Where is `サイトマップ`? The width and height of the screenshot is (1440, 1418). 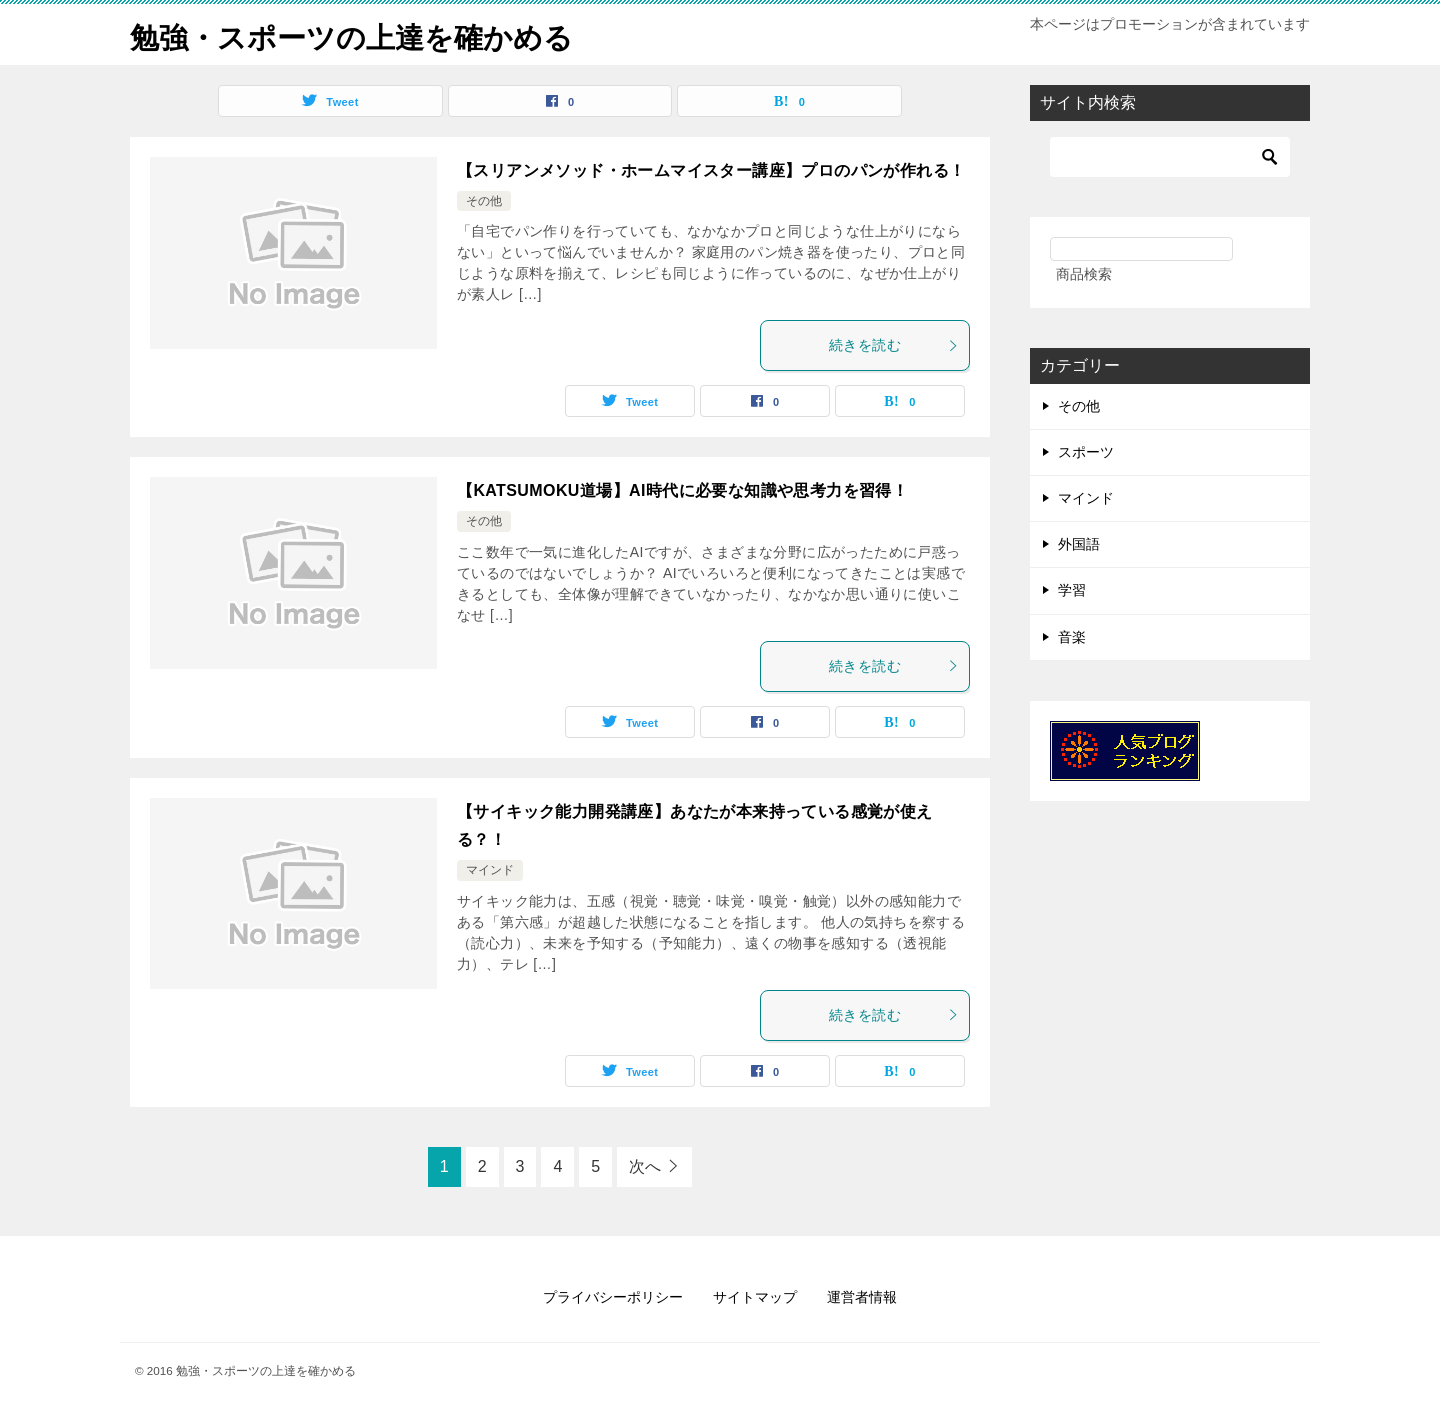
サイトマップ is located at coordinates (755, 1296).